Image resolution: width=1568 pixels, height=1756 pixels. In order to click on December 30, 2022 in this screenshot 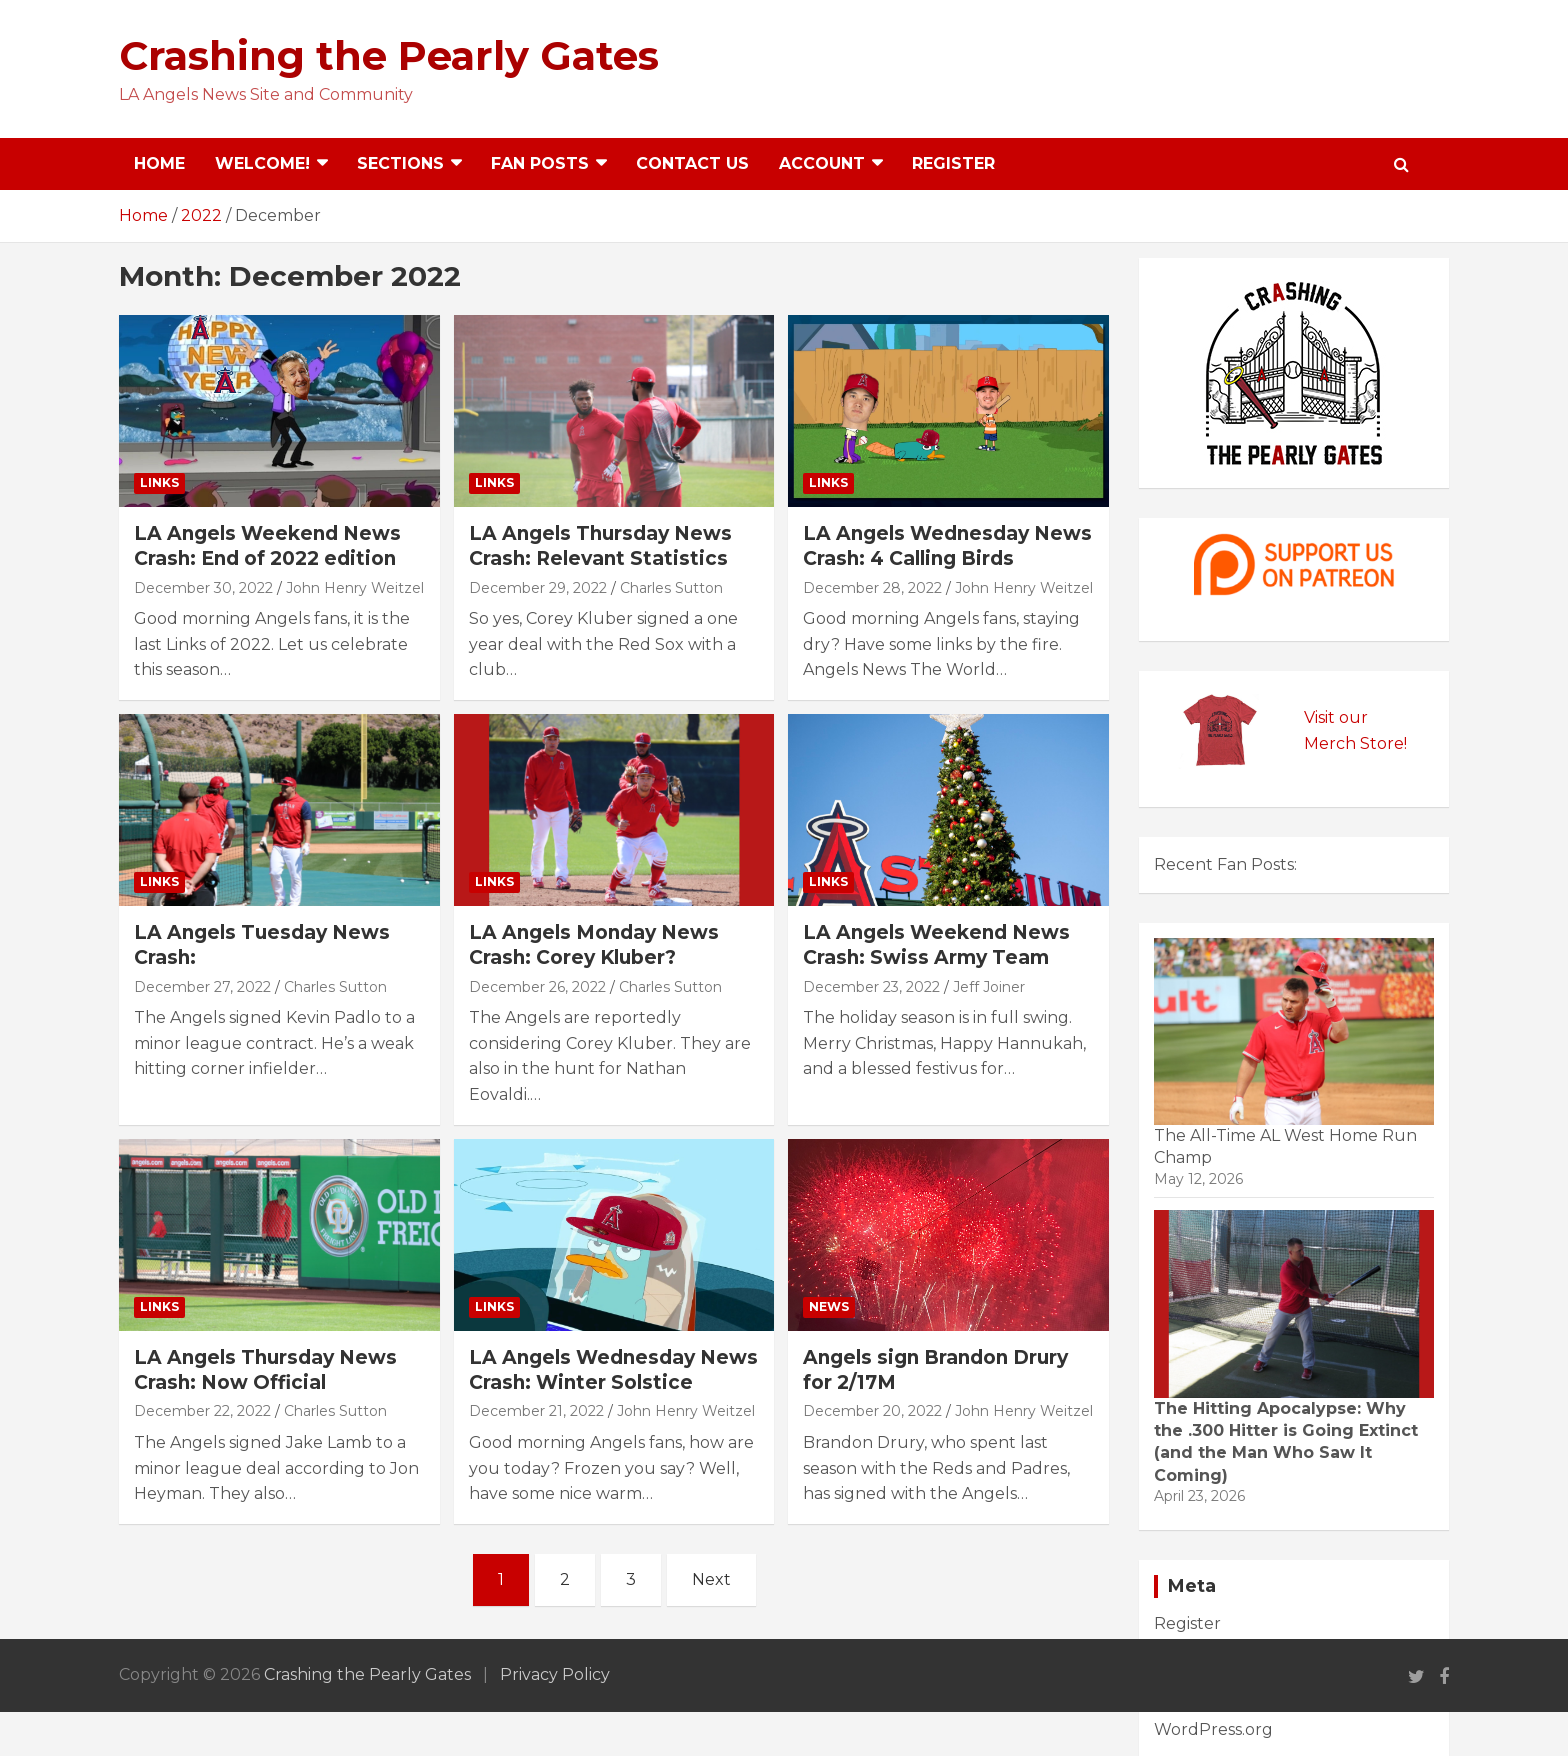, I will do `click(203, 588)`.